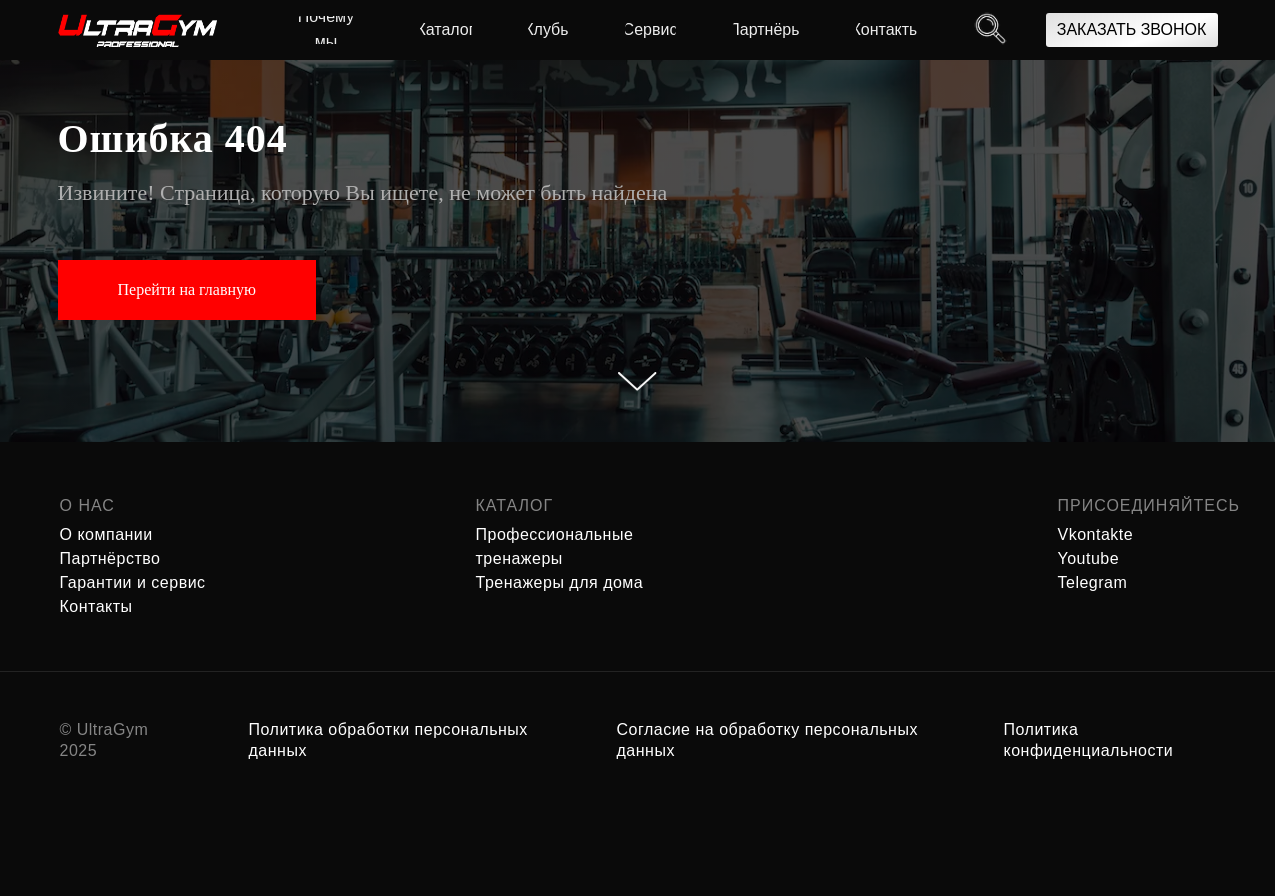 Image resolution: width=1275 pixels, height=896 pixels. I want to click on Youtube, so click(1089, 558).